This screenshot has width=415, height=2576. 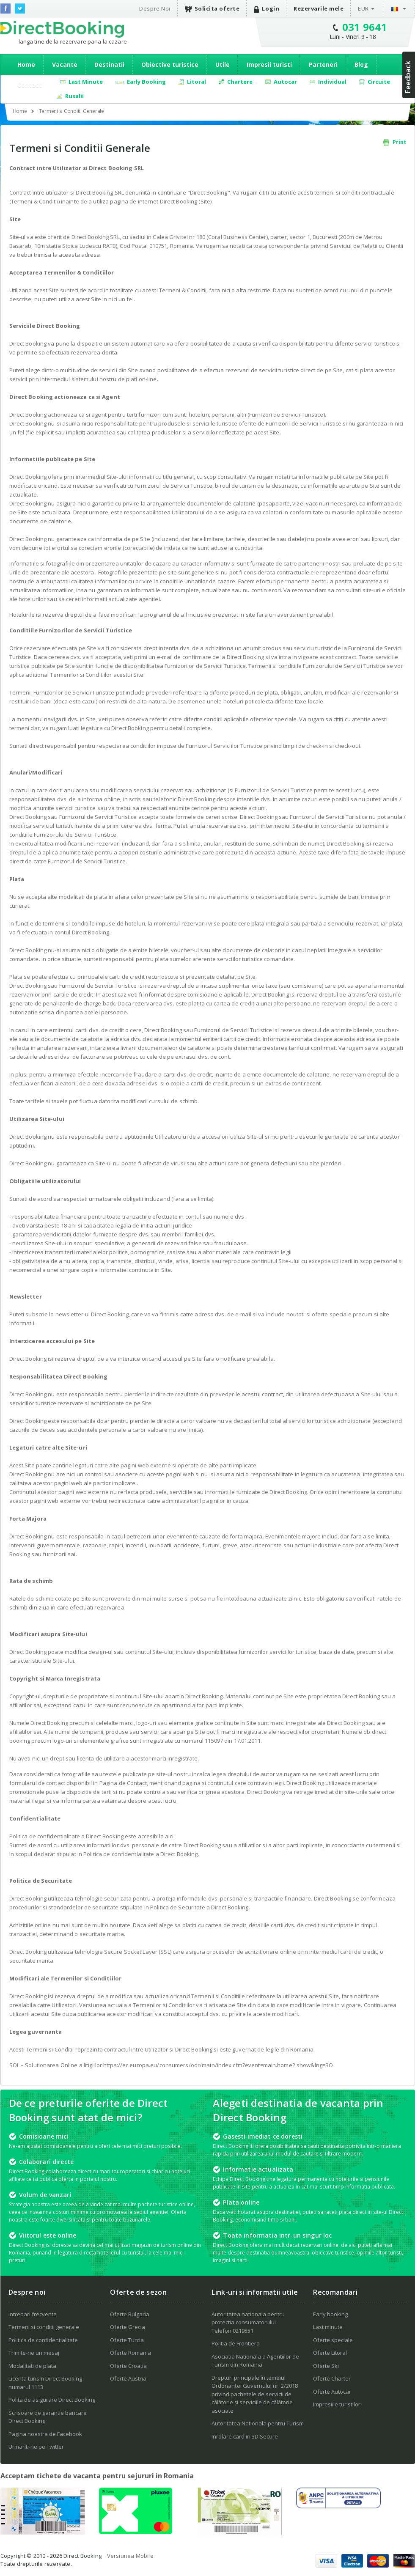 What do you see at coordinates (336, 2404) in the screenshot?
I see `Impresiile turistilor` at bounding box center [336, 2404].